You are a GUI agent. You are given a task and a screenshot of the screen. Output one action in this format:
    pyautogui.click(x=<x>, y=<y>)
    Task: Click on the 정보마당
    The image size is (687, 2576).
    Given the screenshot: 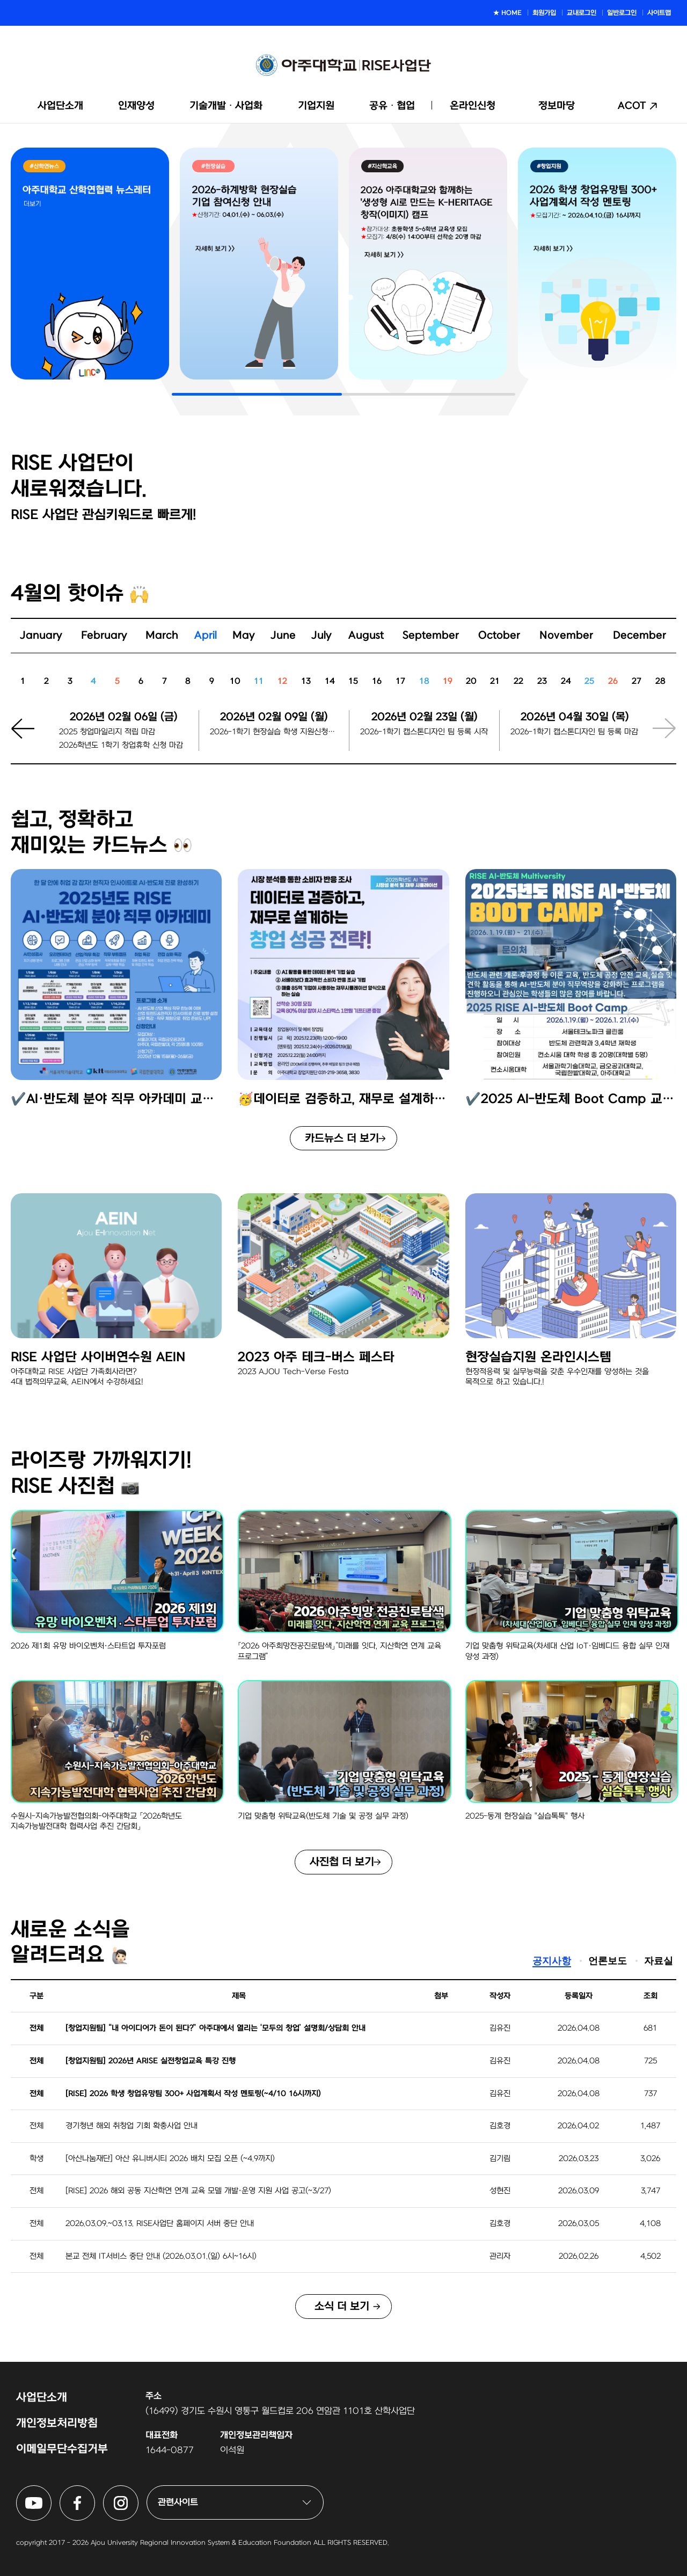 What is the action you would take?
    pyautogui.click(x=556, y=106)
    